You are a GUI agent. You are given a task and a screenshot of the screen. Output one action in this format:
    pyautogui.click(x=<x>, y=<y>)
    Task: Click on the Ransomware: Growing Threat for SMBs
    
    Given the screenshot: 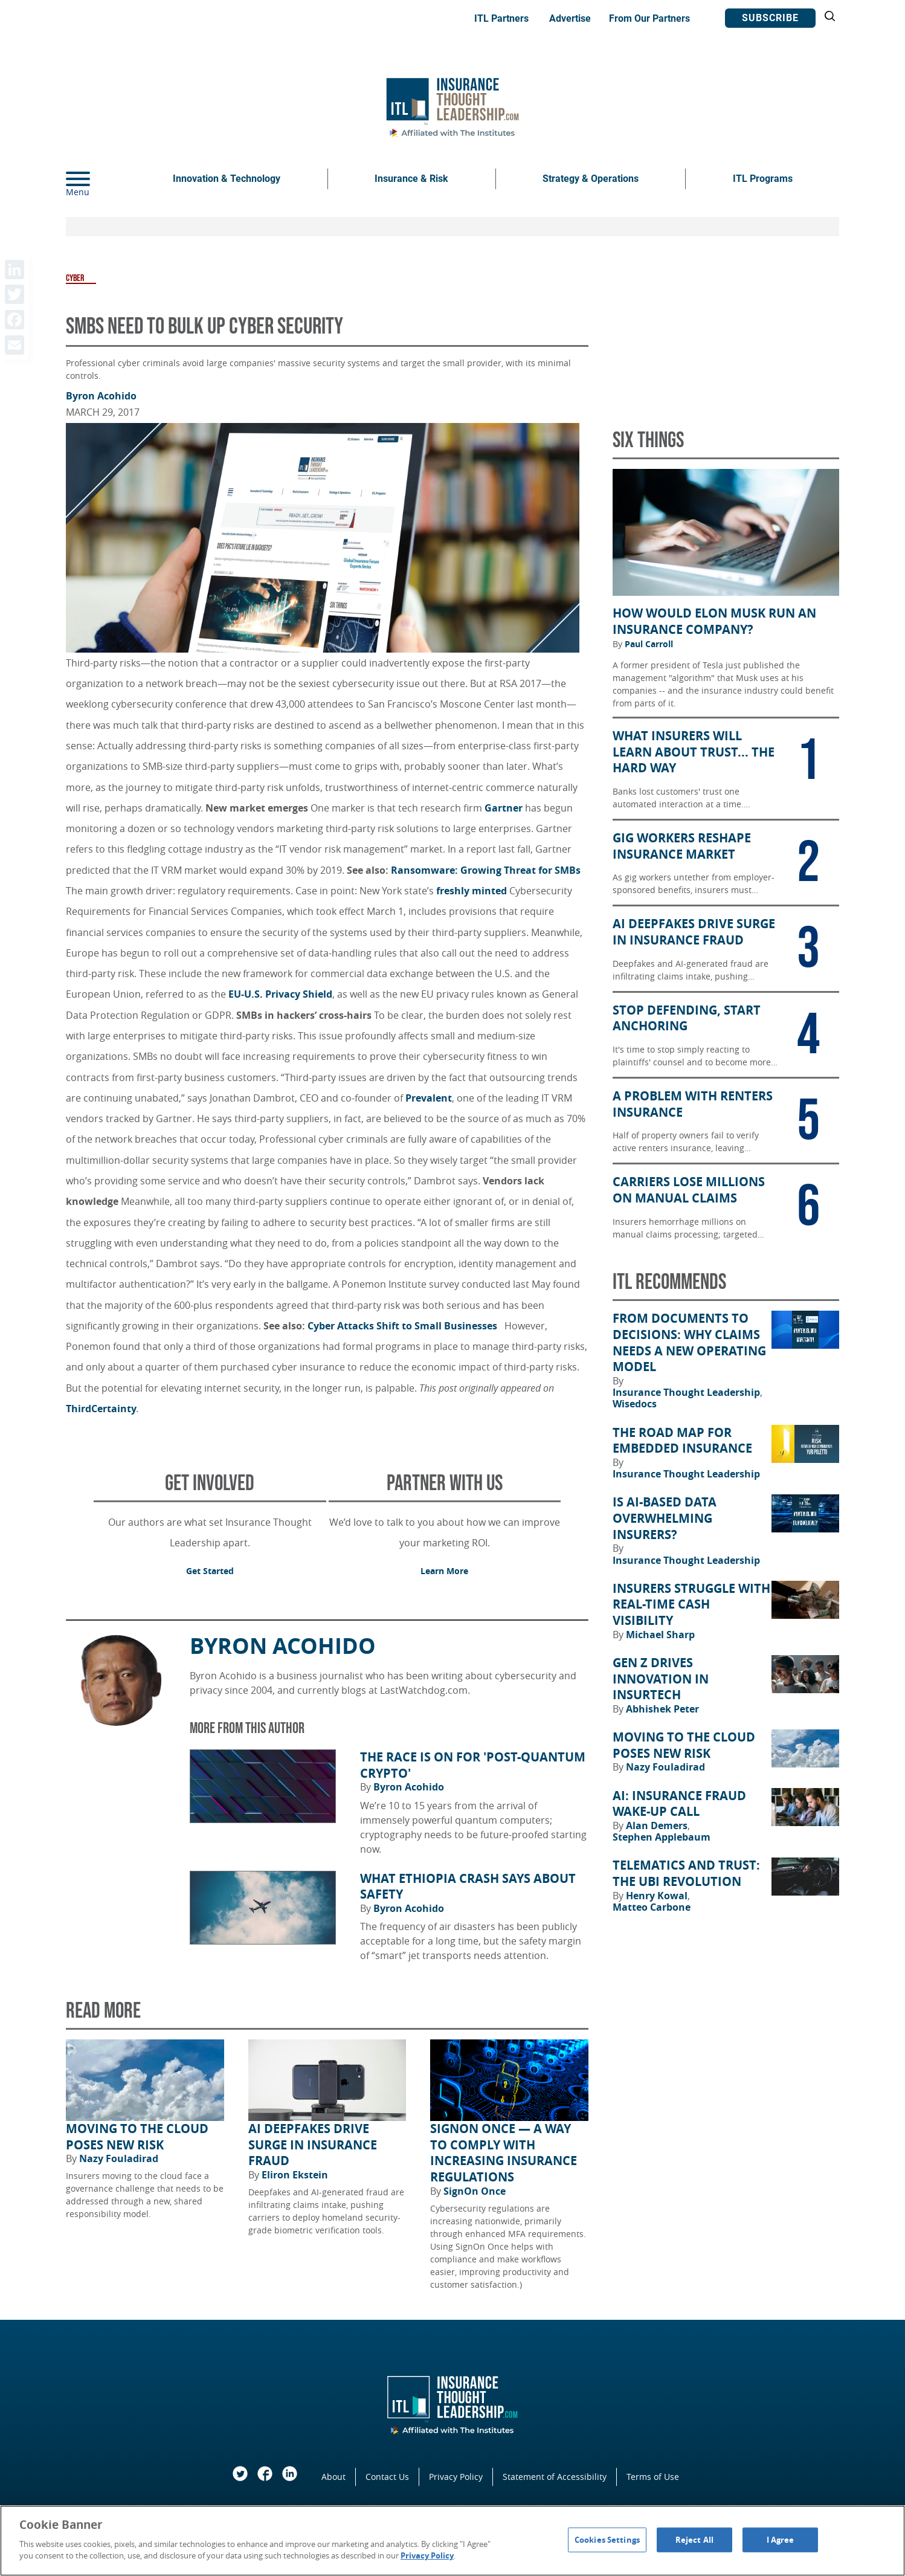 What is the action you would take?
    pyautogui.click(x=486, y=870)
    